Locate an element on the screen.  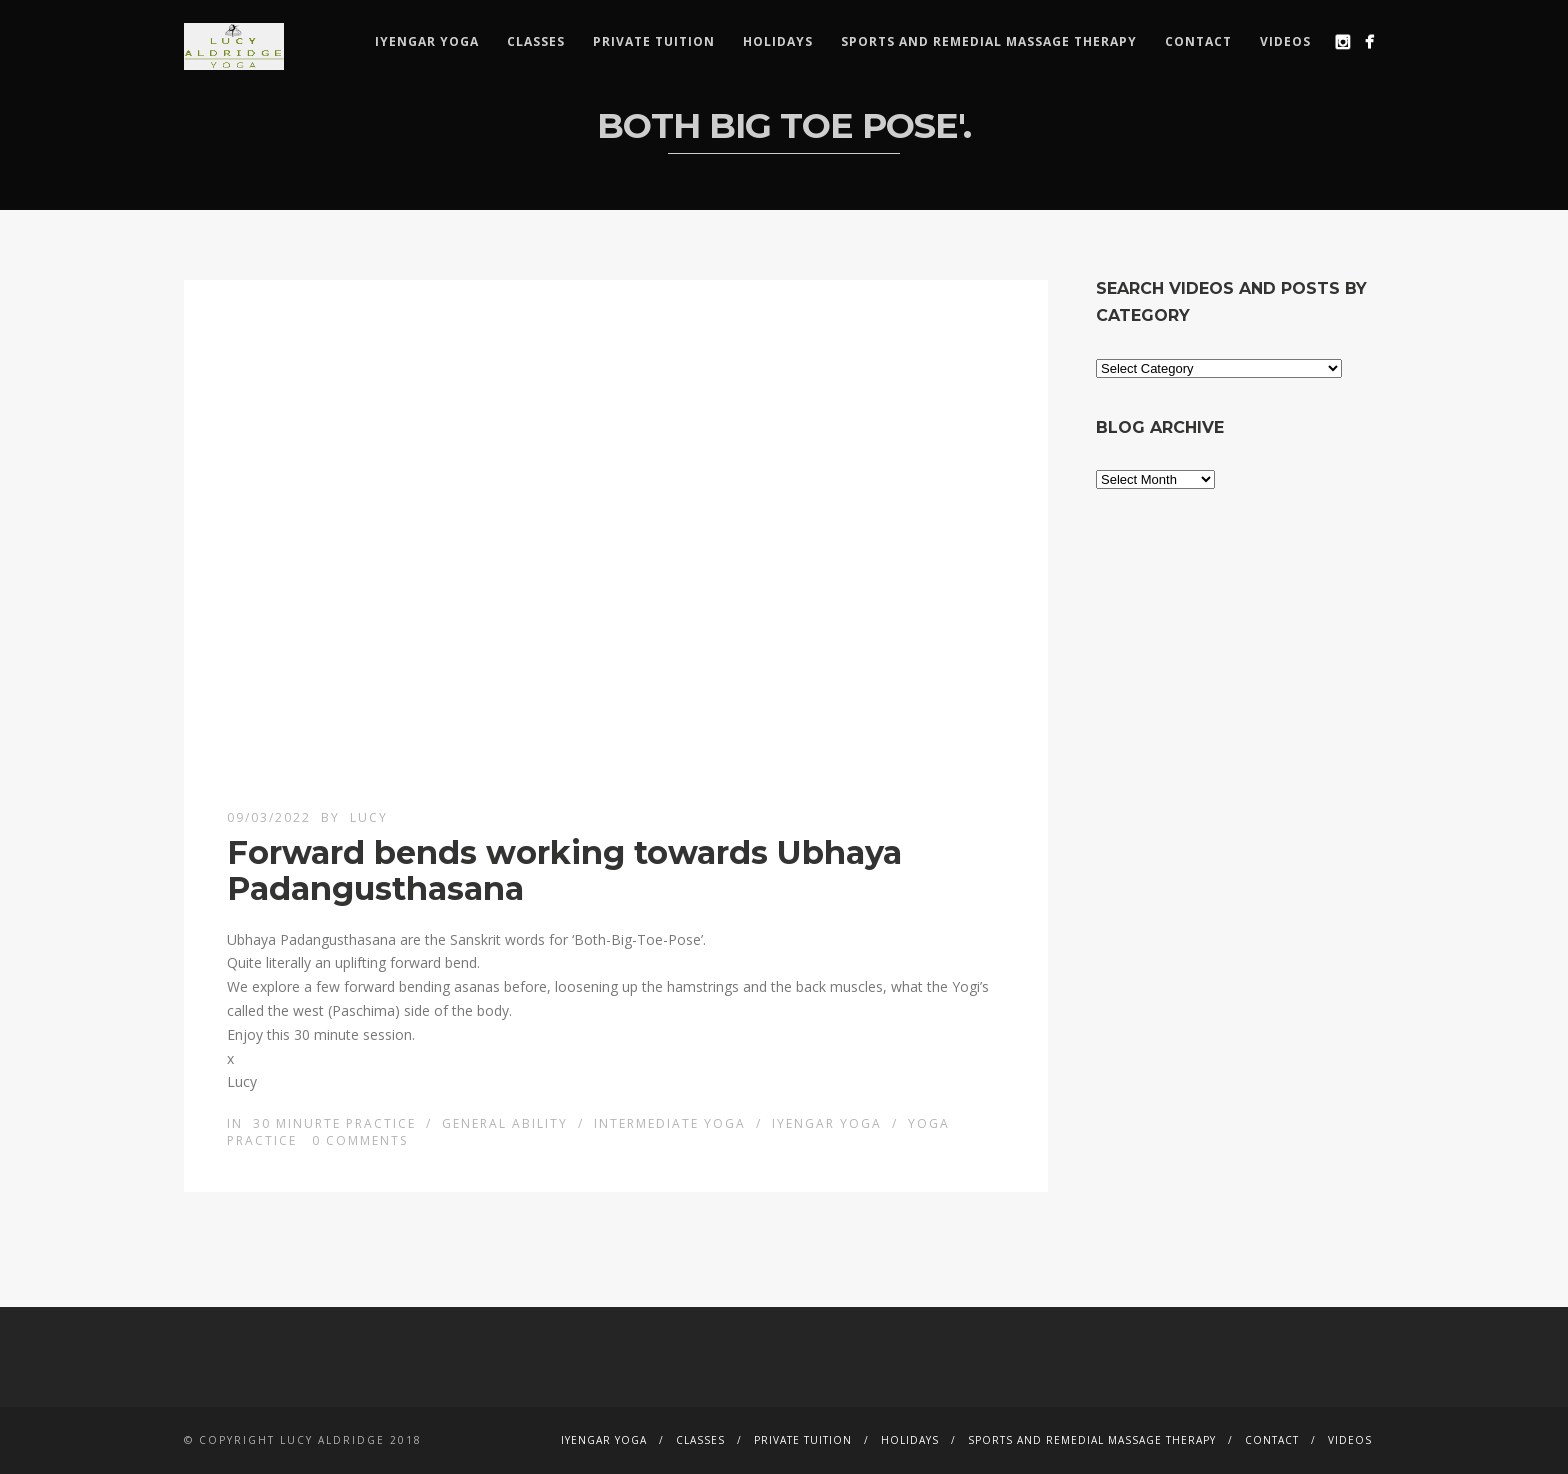
Intermediate Yoga is located at coordinates (670, 1123).